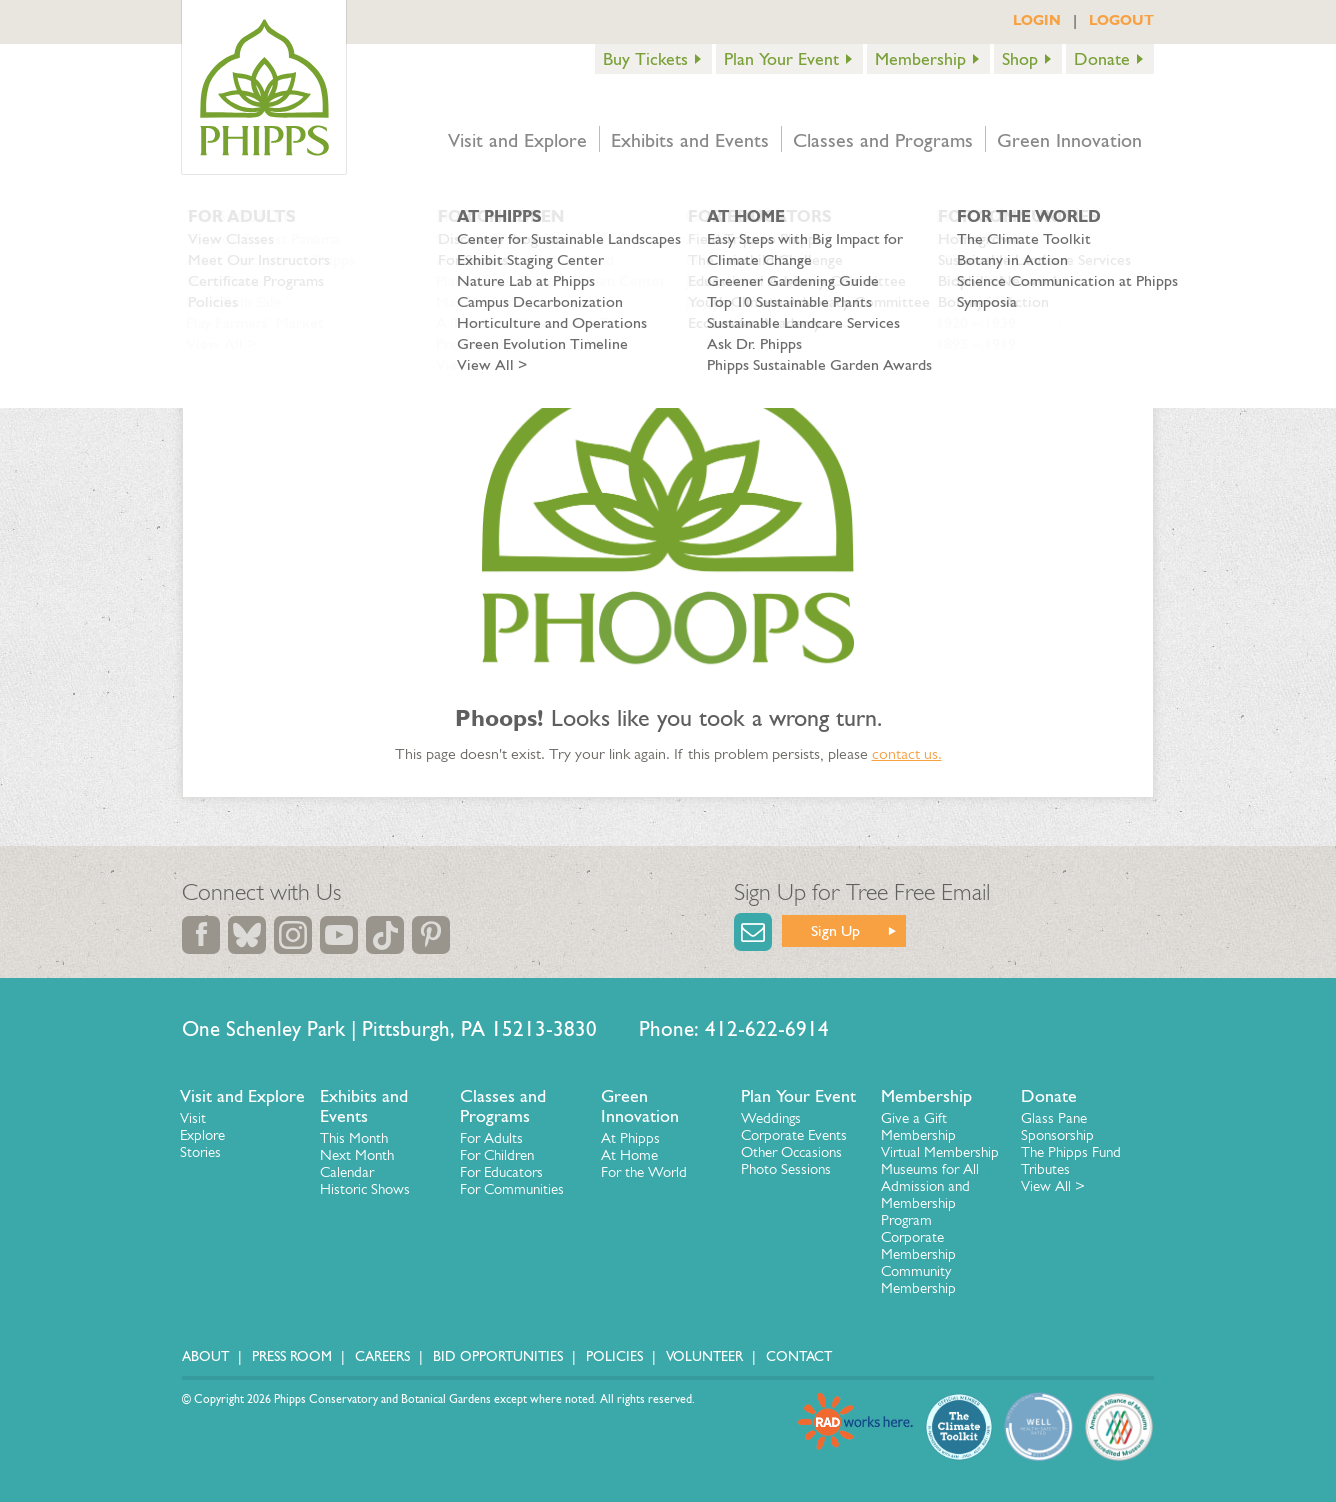 This screenshot has height=1502, width=1336. What do you see at coordinates (382, 1356) in the screenshot?
I see `Careers` at bounding box center [382, 1356].